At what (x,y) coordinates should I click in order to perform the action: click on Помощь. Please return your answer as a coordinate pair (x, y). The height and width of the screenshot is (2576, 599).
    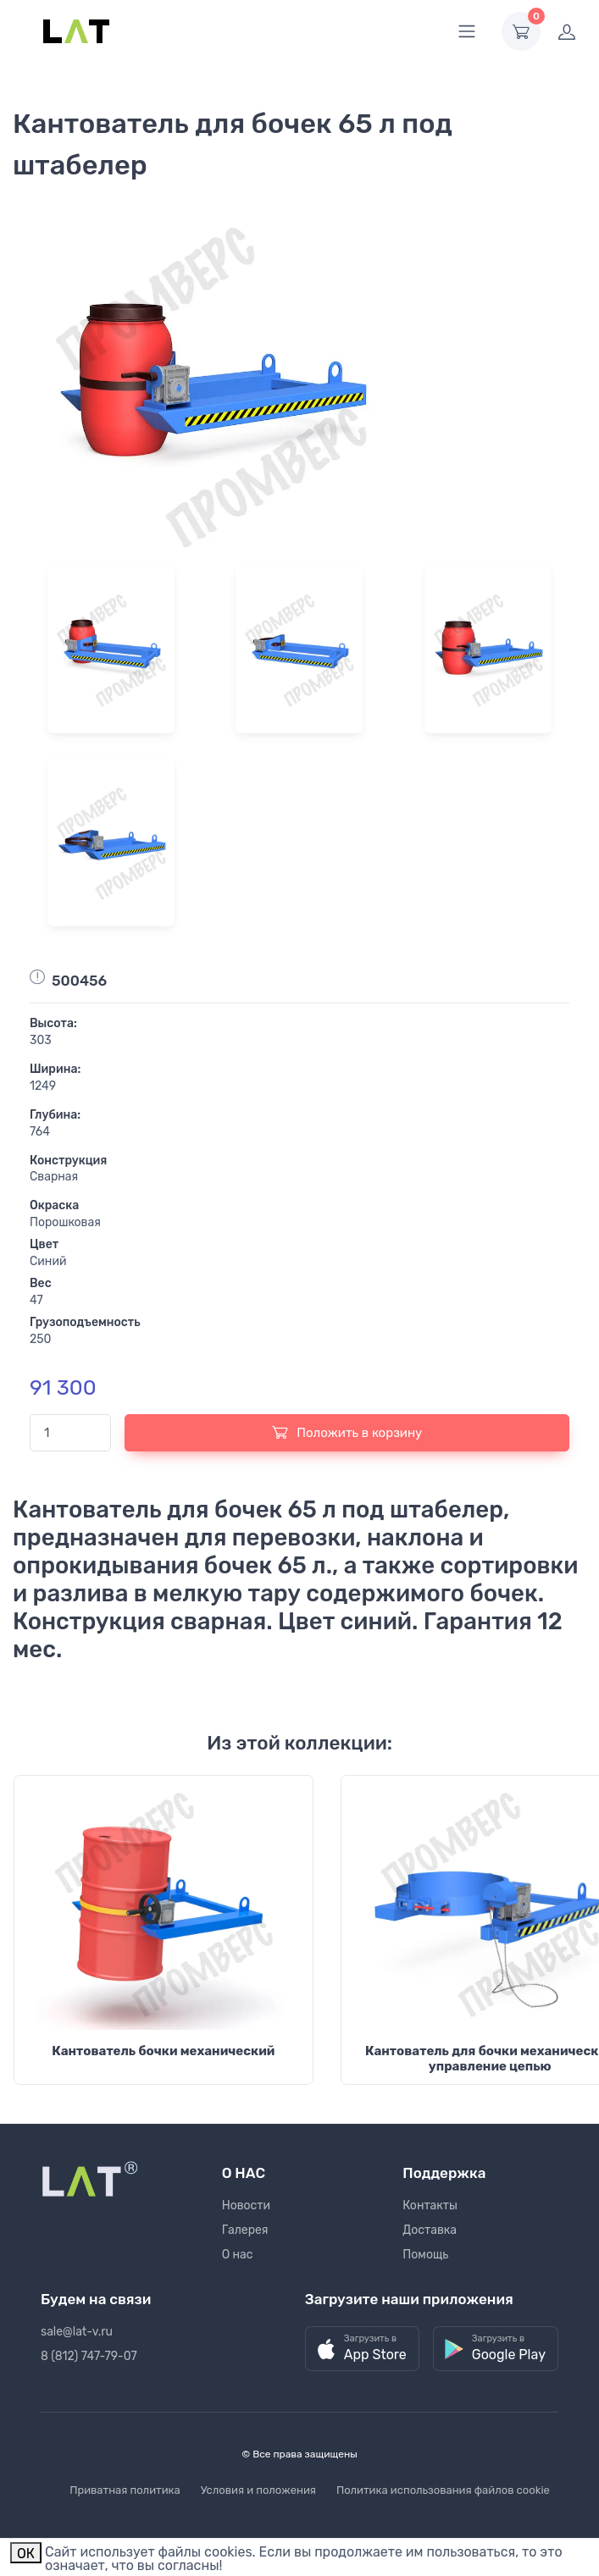
    Looking at the image, I should click on (425, 2254).